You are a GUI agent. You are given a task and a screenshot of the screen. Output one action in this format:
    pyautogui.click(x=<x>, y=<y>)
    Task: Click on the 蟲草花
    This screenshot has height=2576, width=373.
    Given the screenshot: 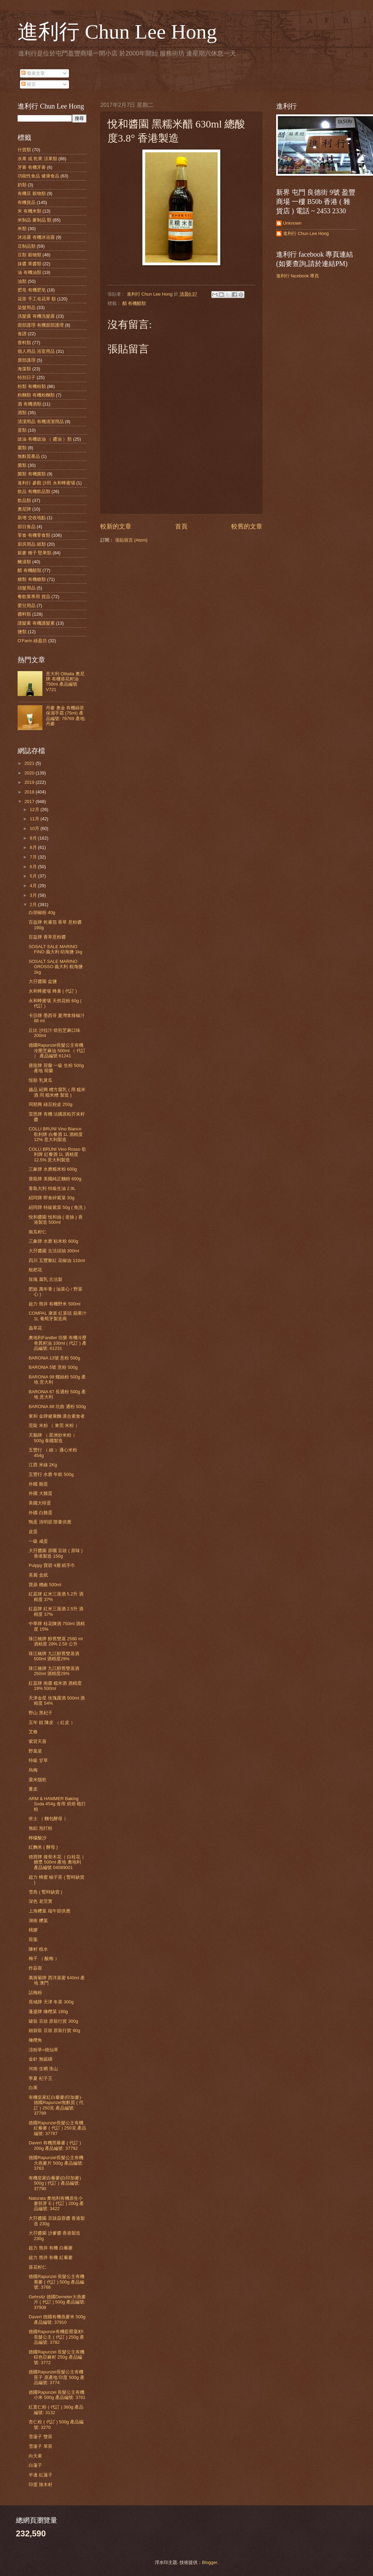 What is the action you would take?
    pyautogui.click(x=35, y=1328)
    